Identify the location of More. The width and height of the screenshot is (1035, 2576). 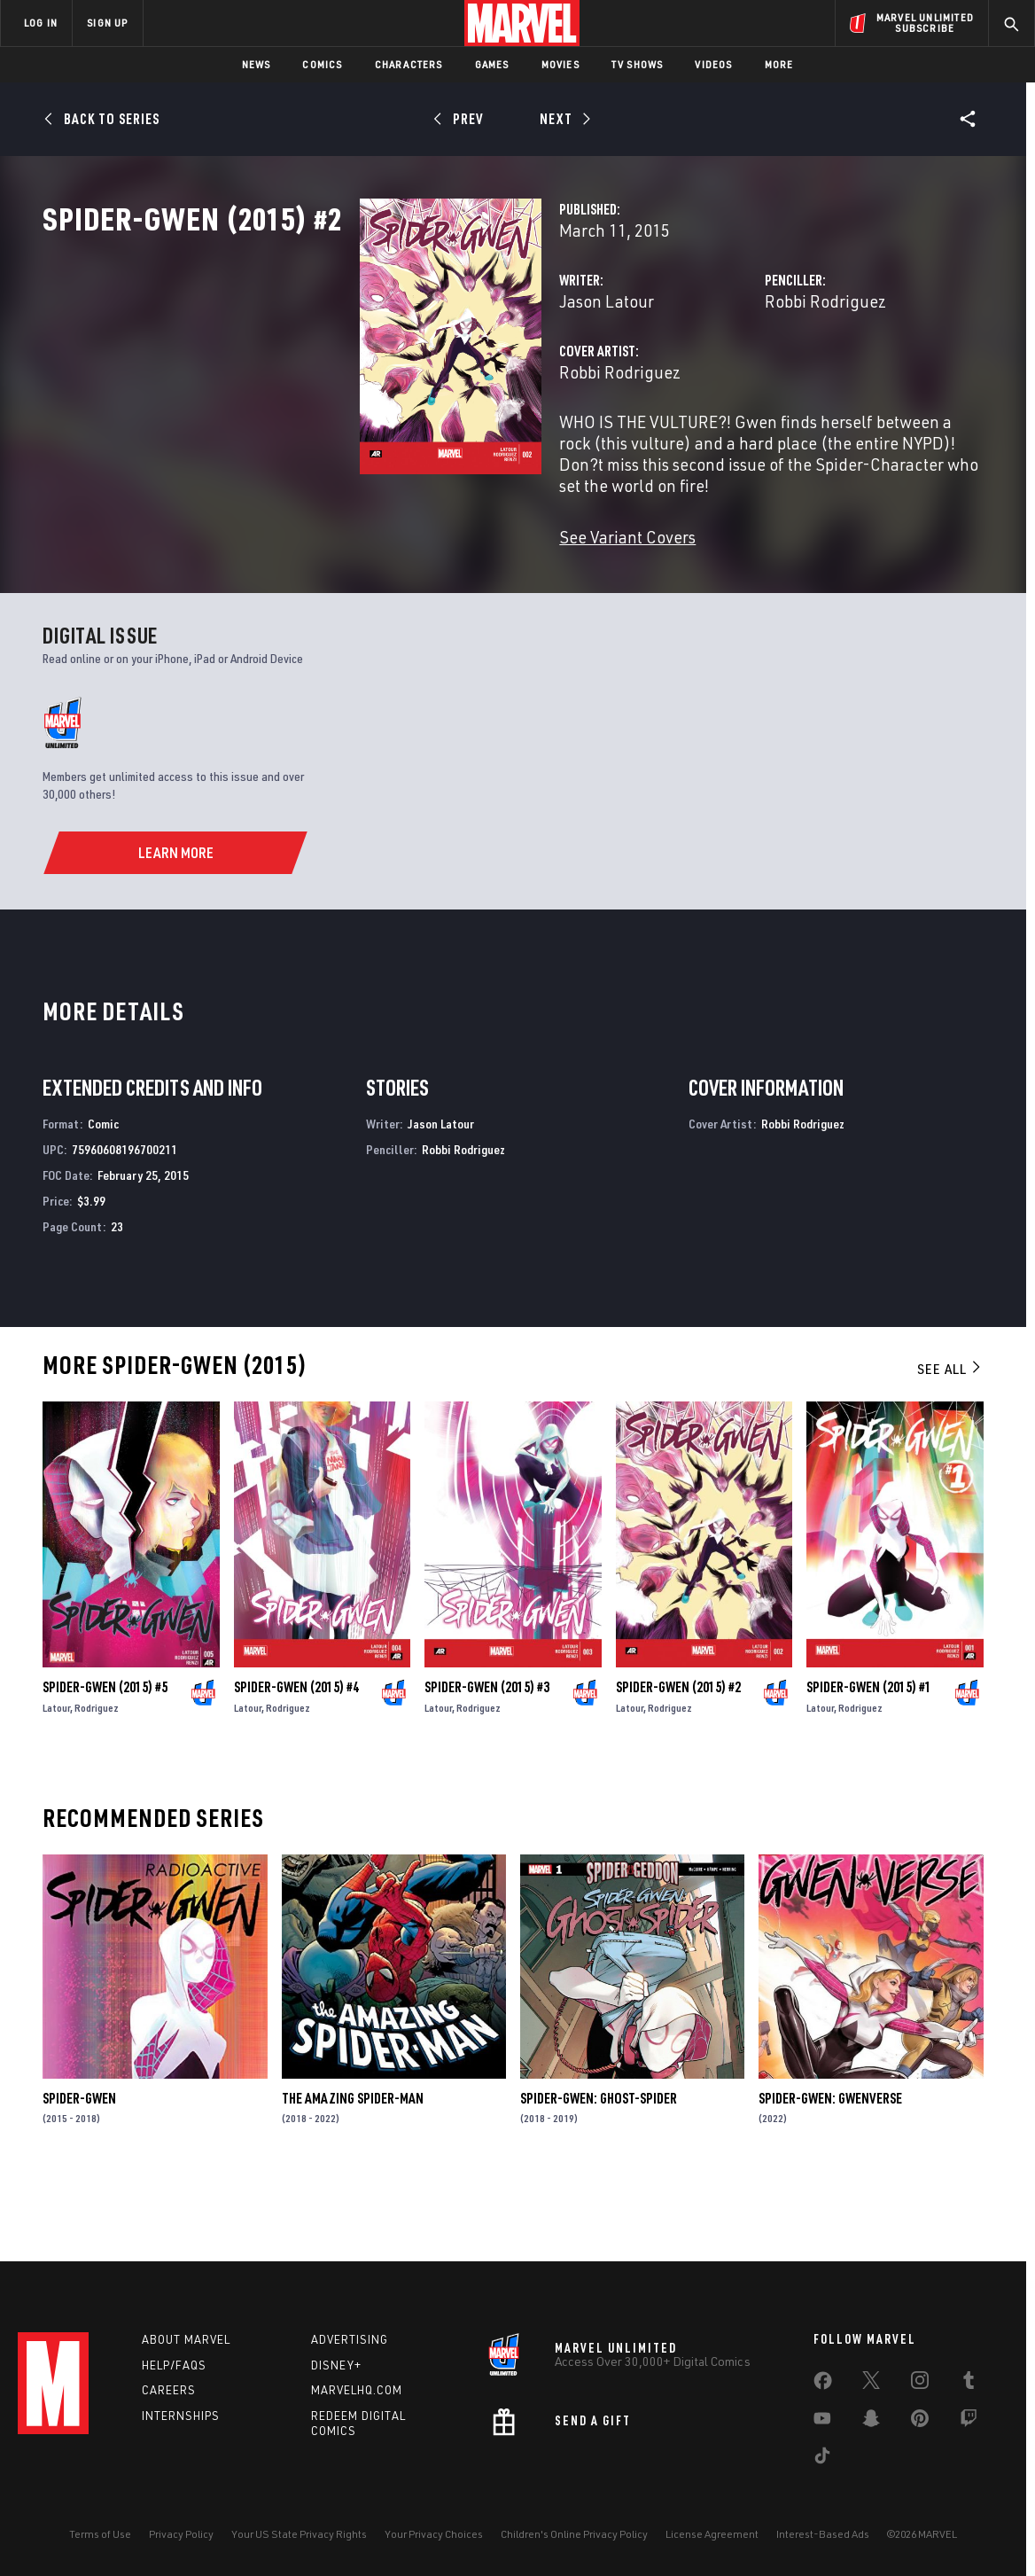
(779, 64).